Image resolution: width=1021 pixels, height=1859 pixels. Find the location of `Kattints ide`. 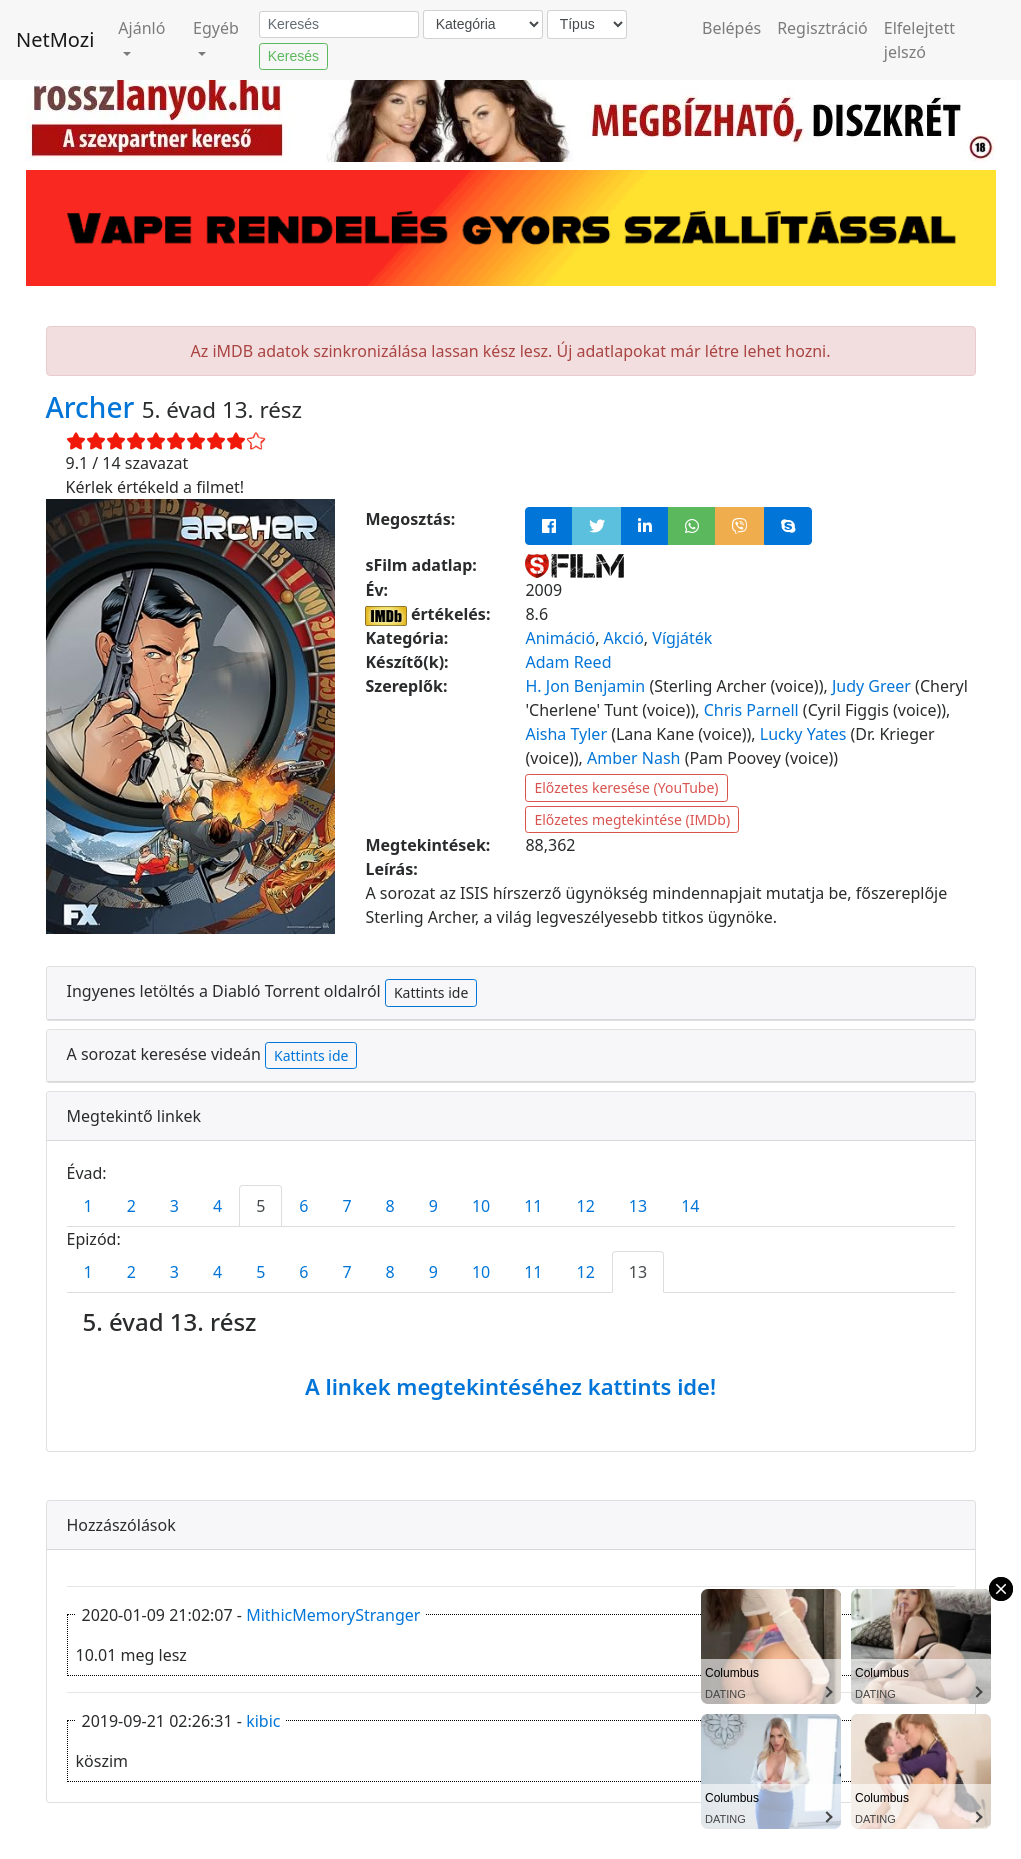

Kattints ide is located at coordinates (431, 992).